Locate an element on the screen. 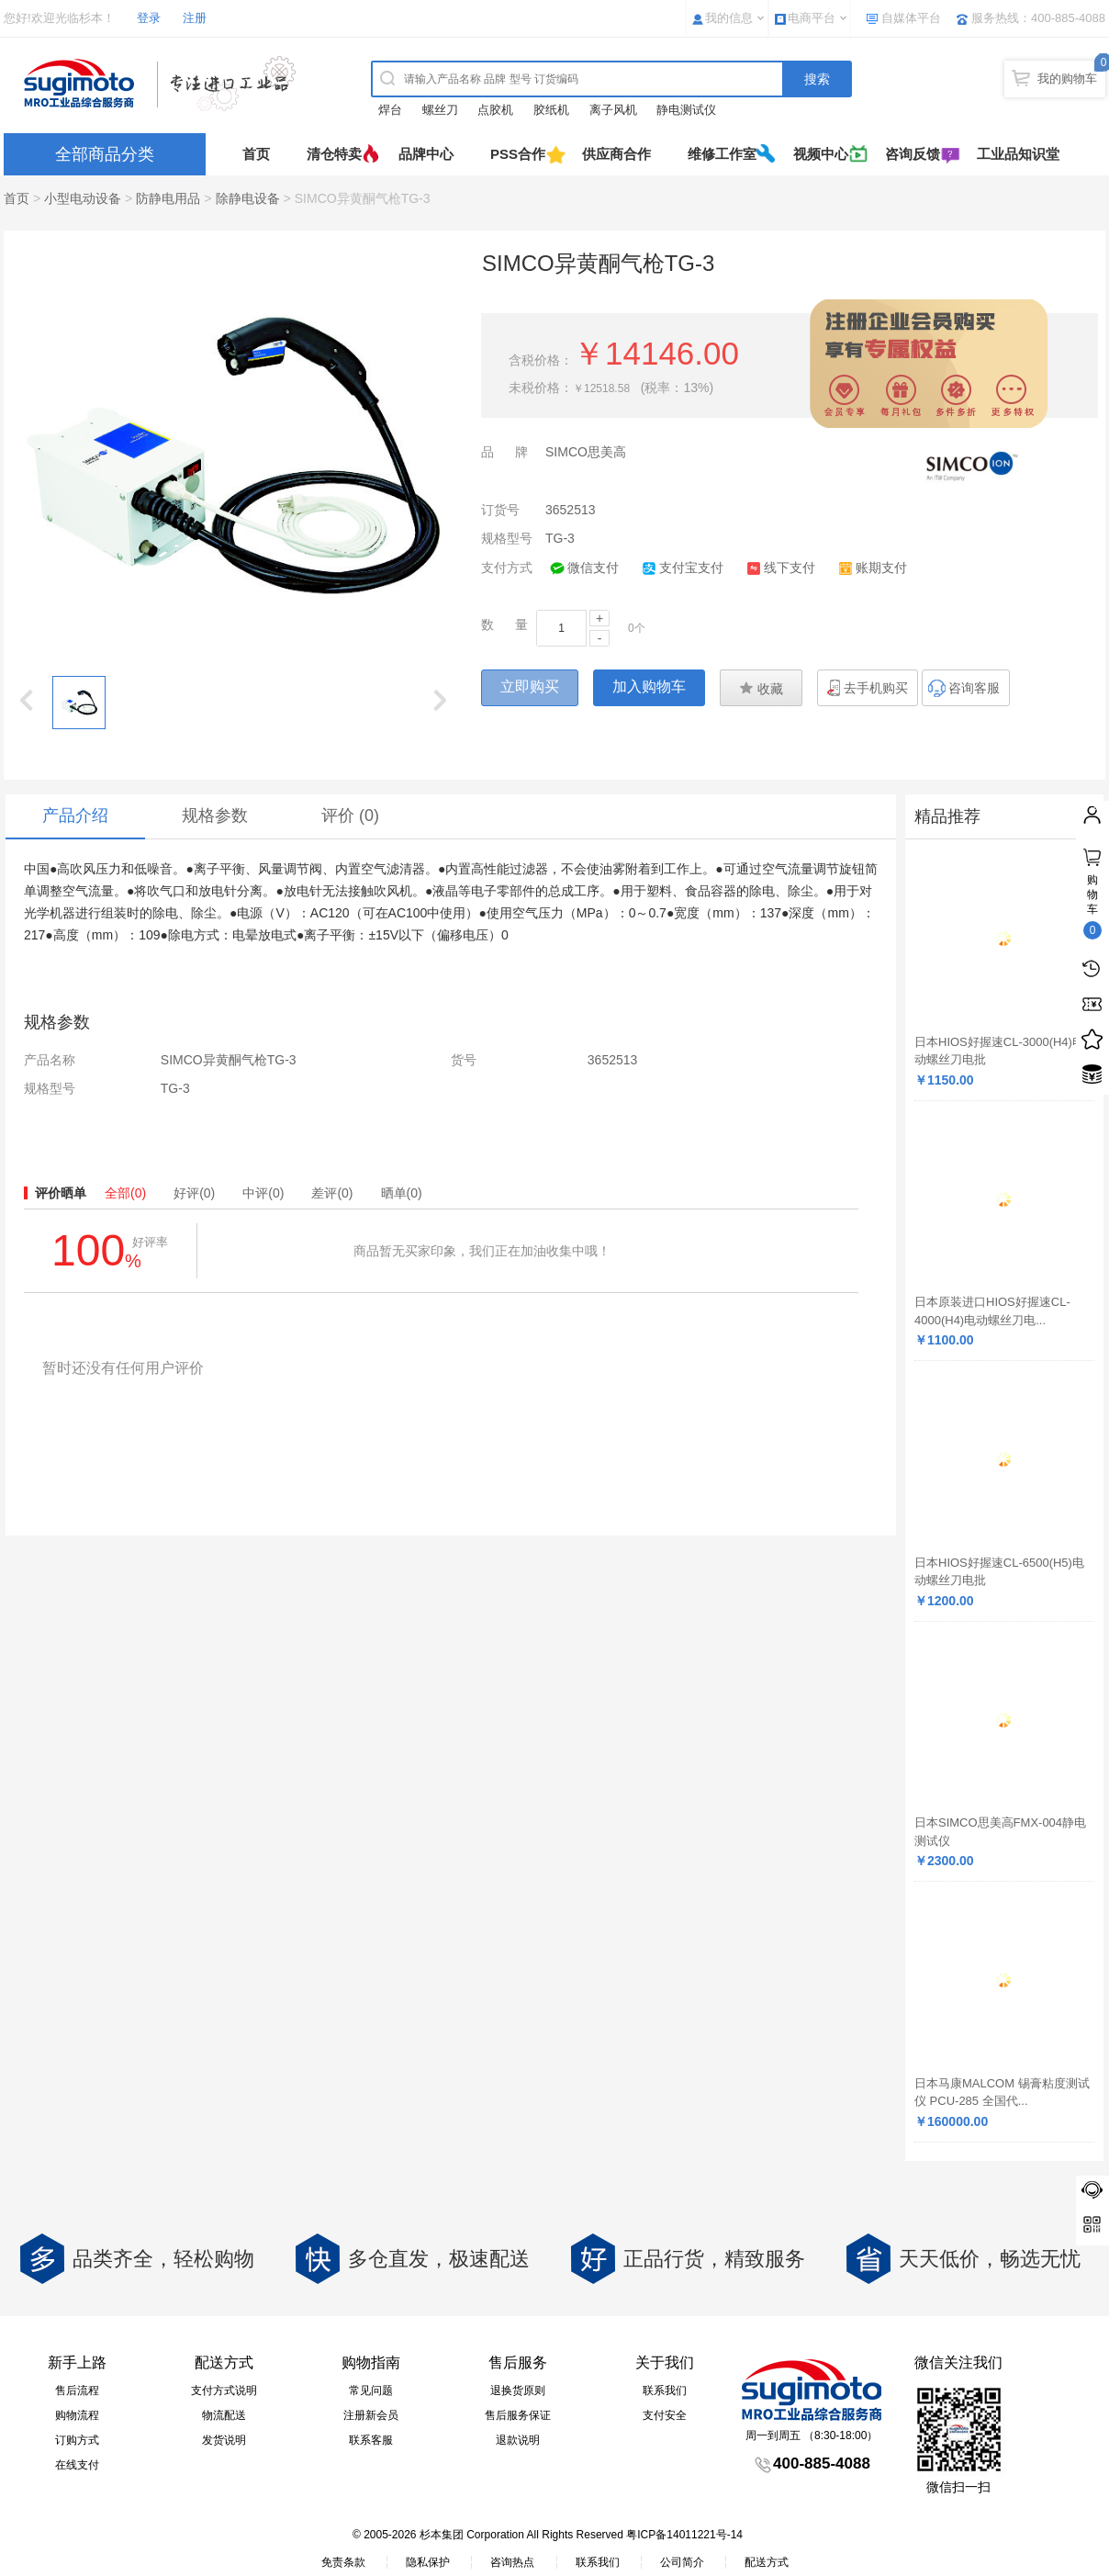 Image resolution: width=1109 pixels, height=2576 pixels. 焊台 is located at coordinates (390, 110).